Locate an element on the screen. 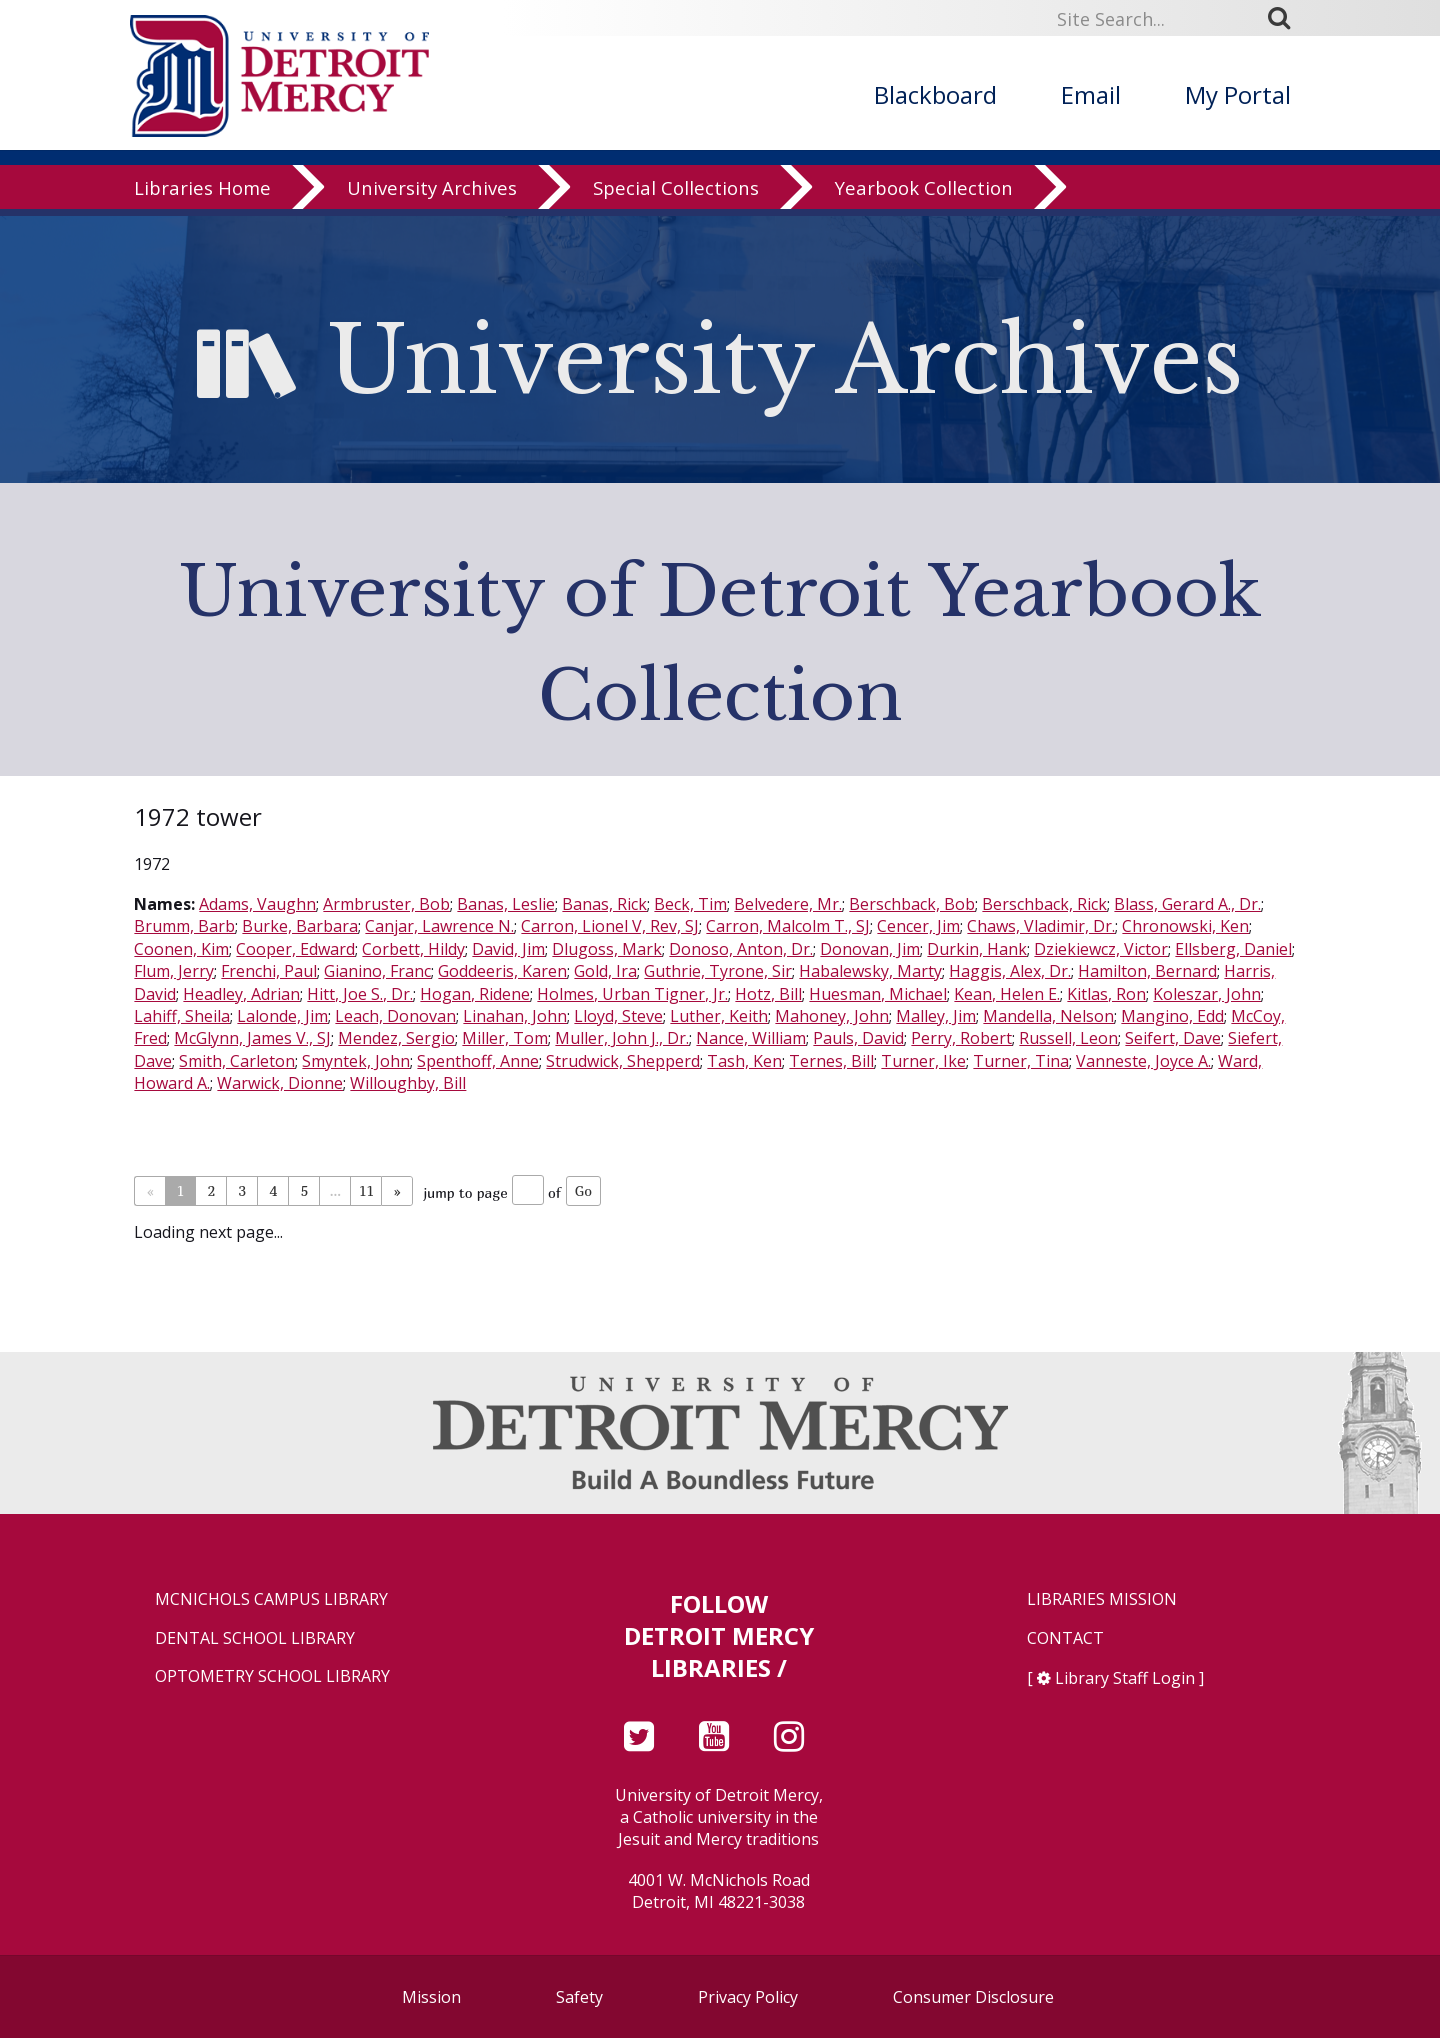 The height and width of the screenshot is (2038, 1440). Habalewsky, Marty is located at coordinates (870, 971).